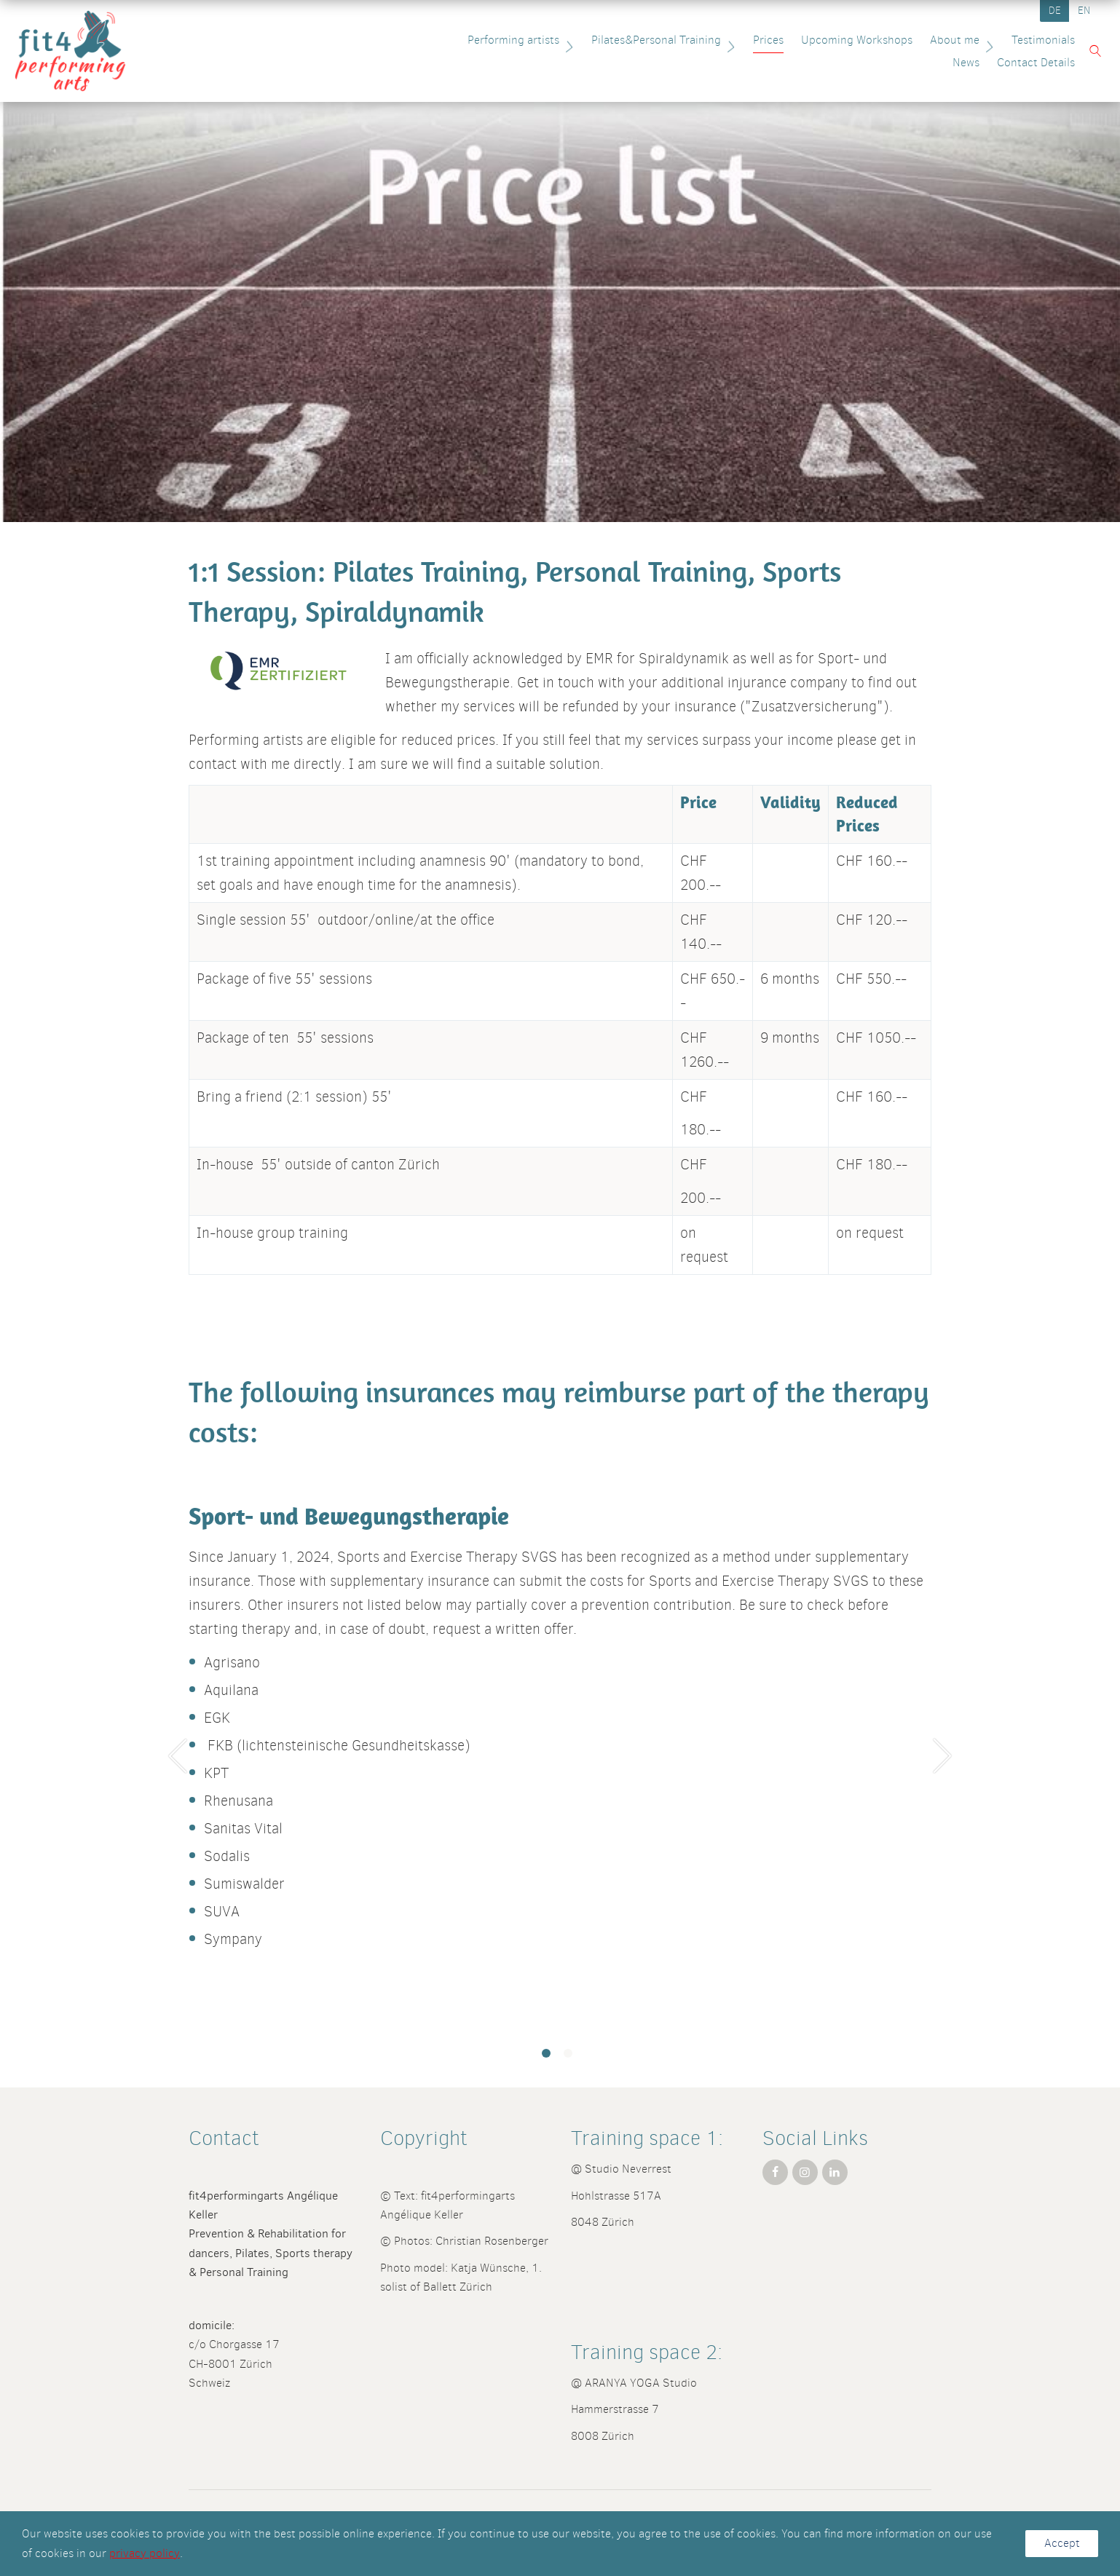  Describe the element at coordinates (1084, 10) in the screenshot. I see `EN` at that location.